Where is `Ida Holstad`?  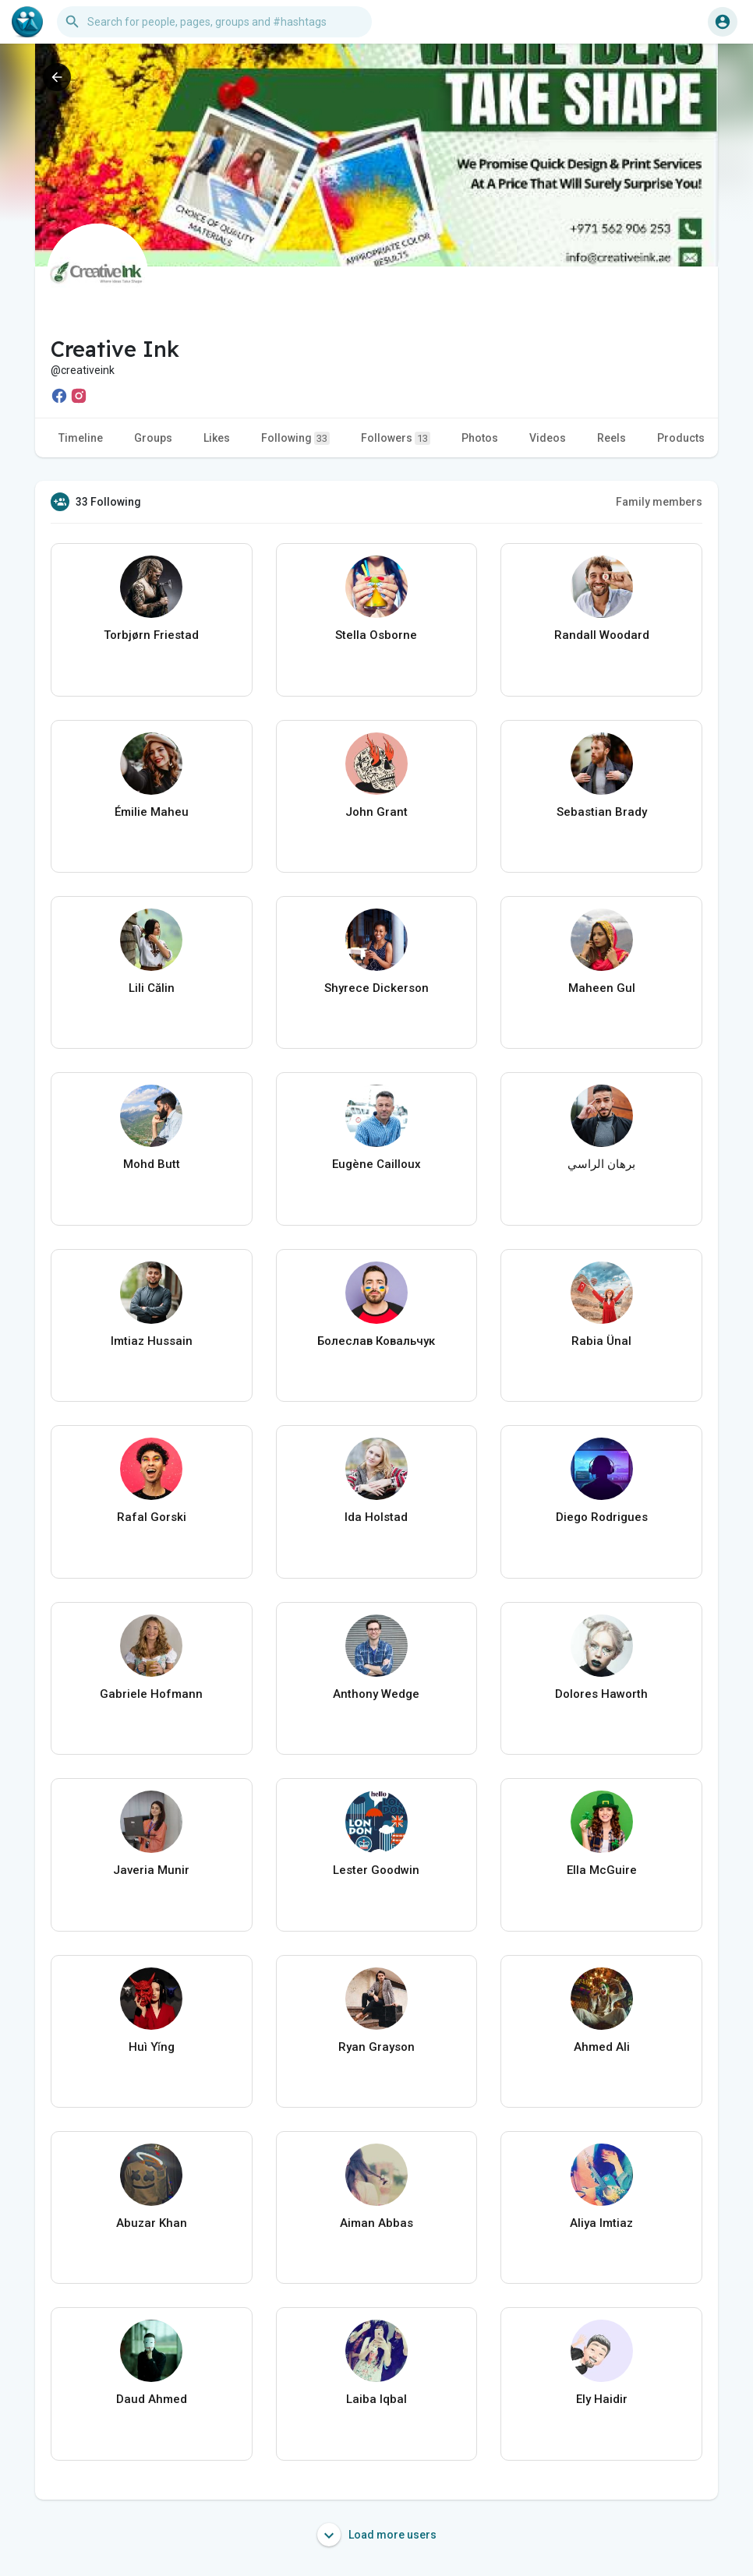 Ida Holstad is located at coordinates (376, 1517).